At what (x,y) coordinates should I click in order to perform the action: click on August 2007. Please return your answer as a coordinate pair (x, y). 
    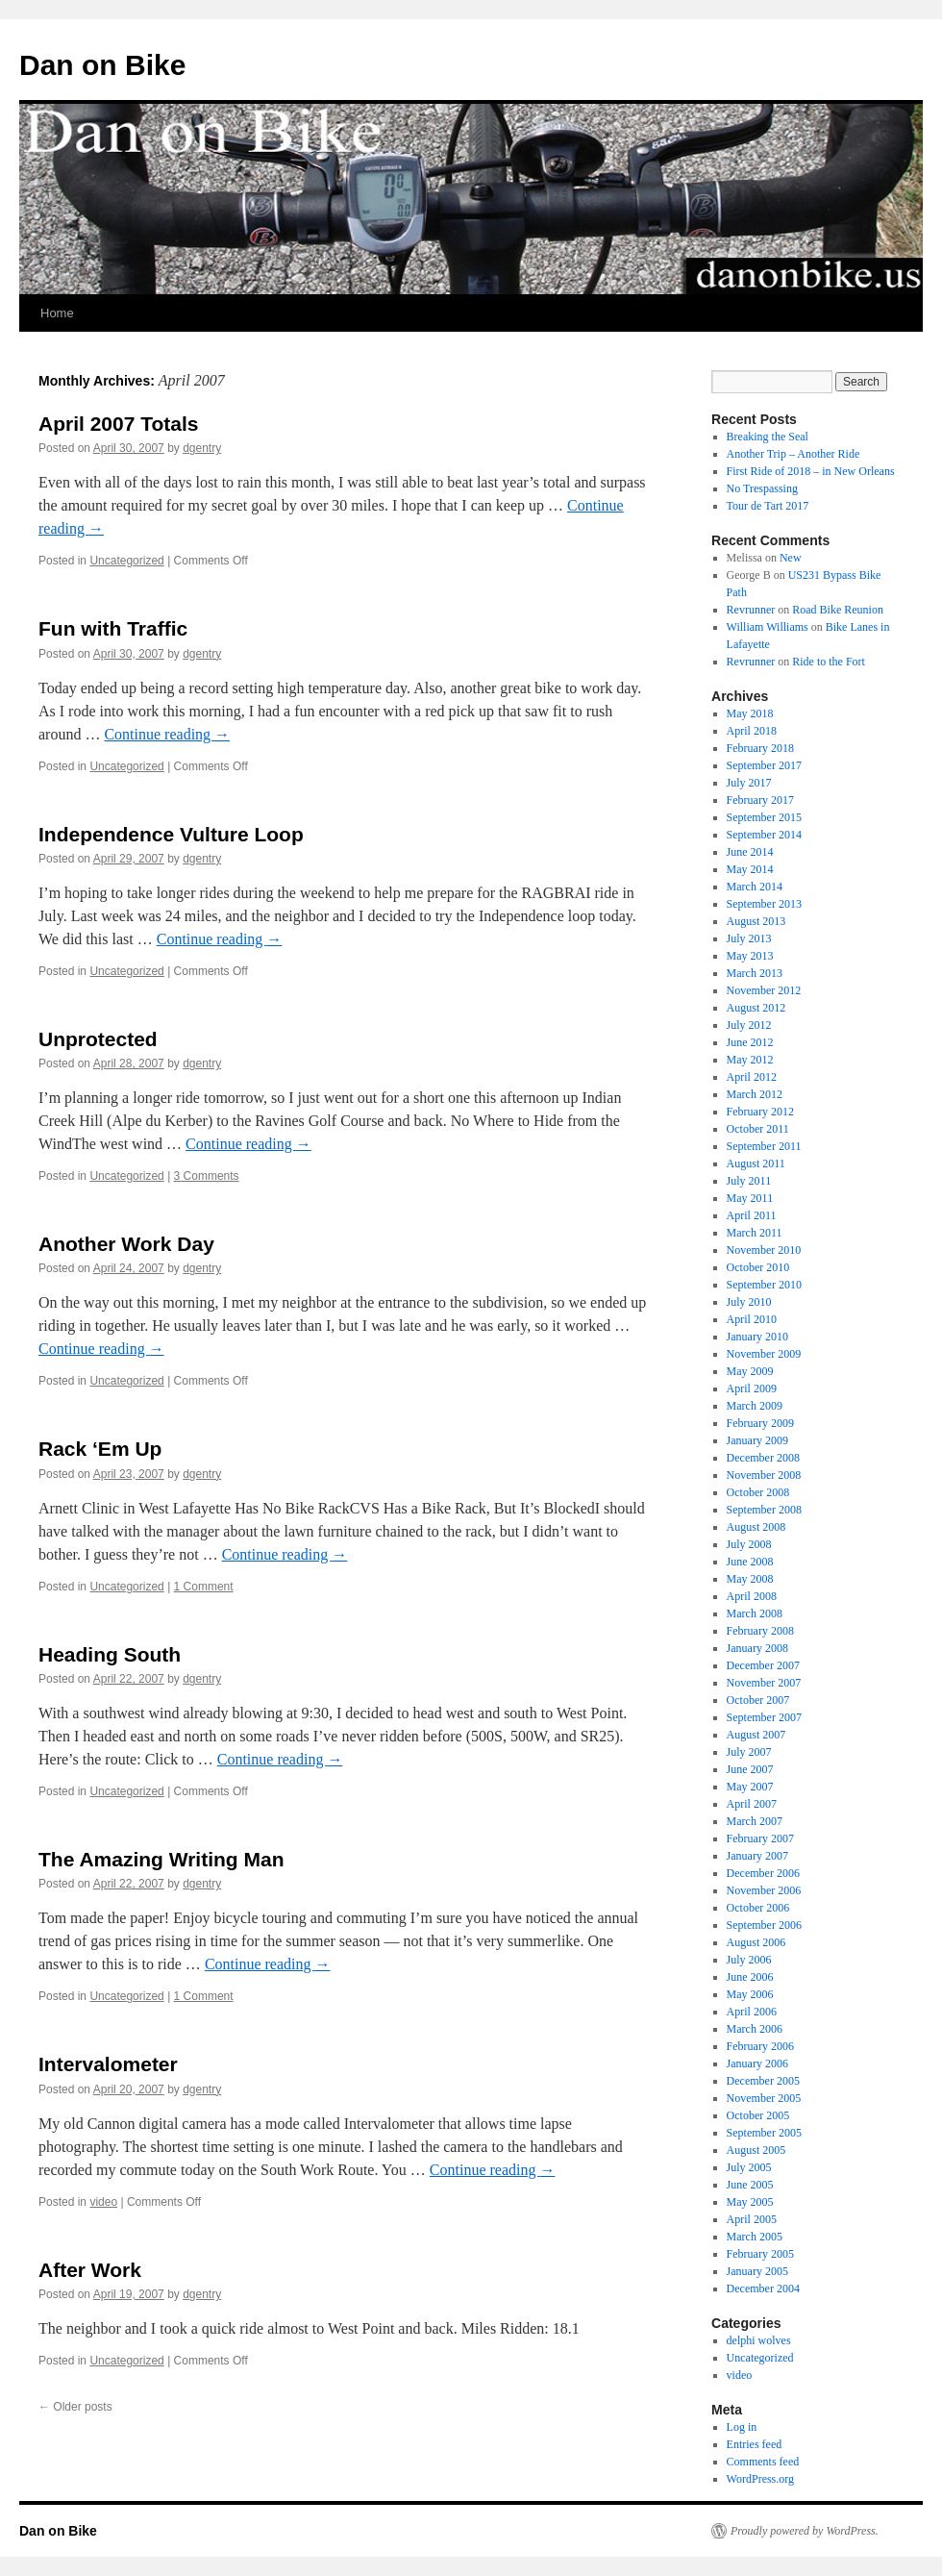
    Looking at the image, I should click on (756, 1734).